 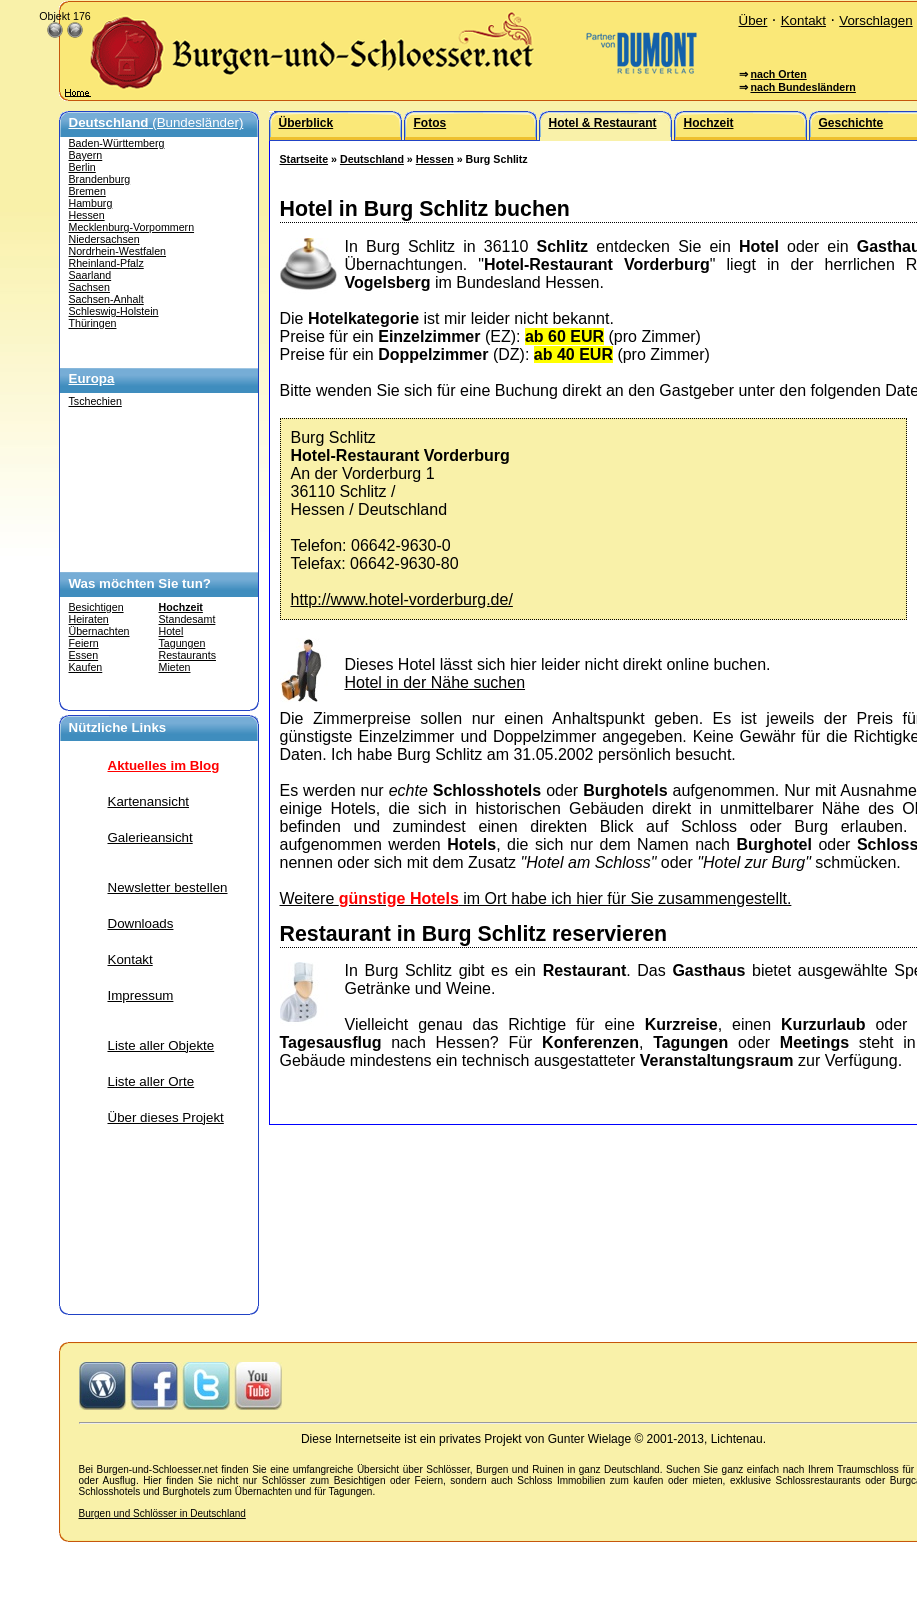 What do you see at coordinates (141, 995) in the screenshot?
I see `Impressum` at bounding box center [141, 995].